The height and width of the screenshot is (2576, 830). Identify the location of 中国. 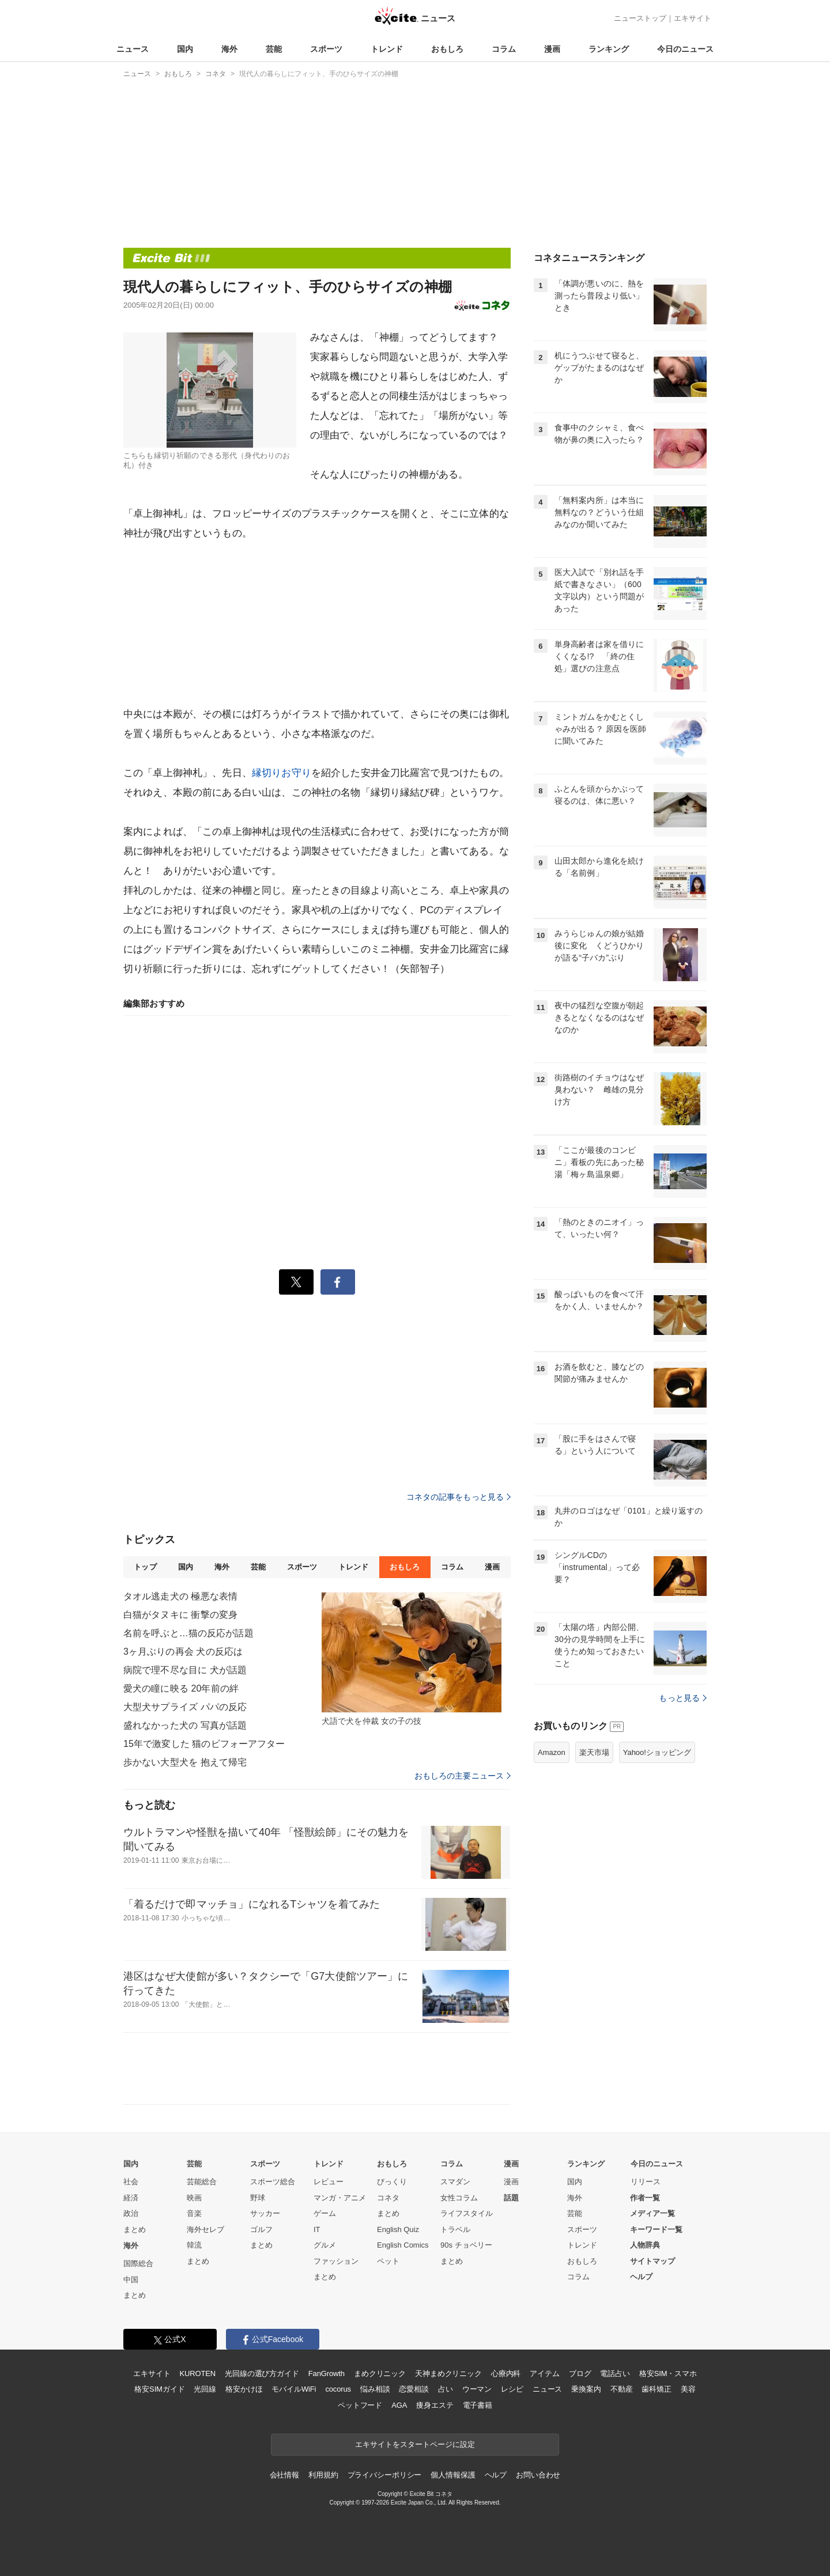
(130, 2279).